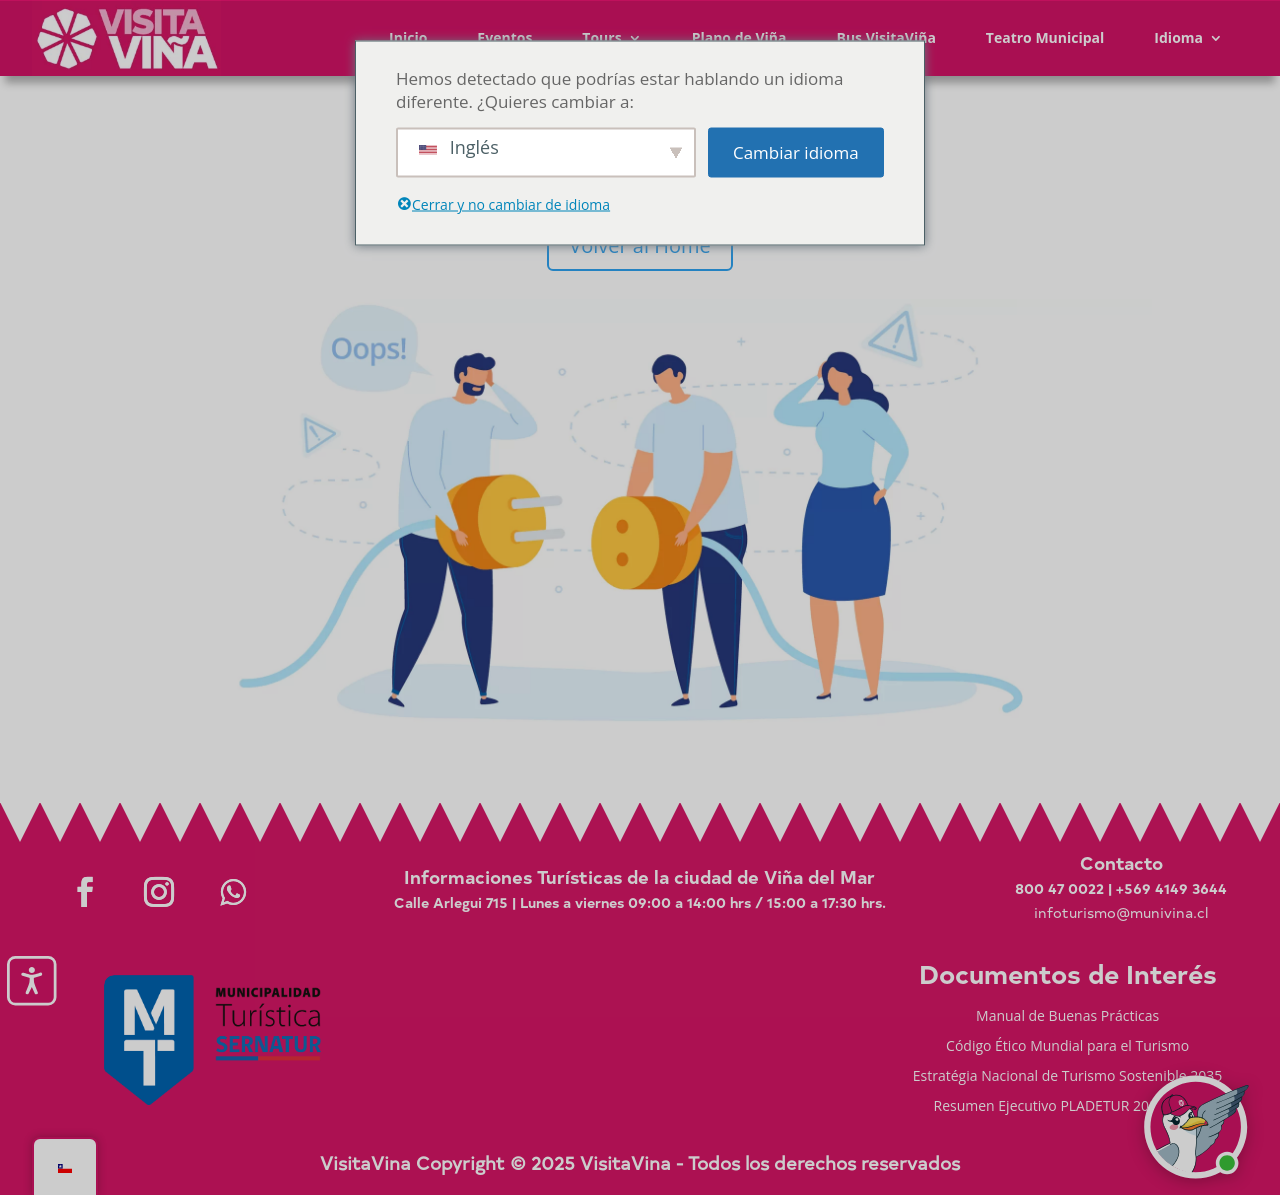 This screenshot has width=1280, height=1195. Describe the element at coordinates (885, 37) in the screenshot. I see `Bus VisitaViña` at that location.